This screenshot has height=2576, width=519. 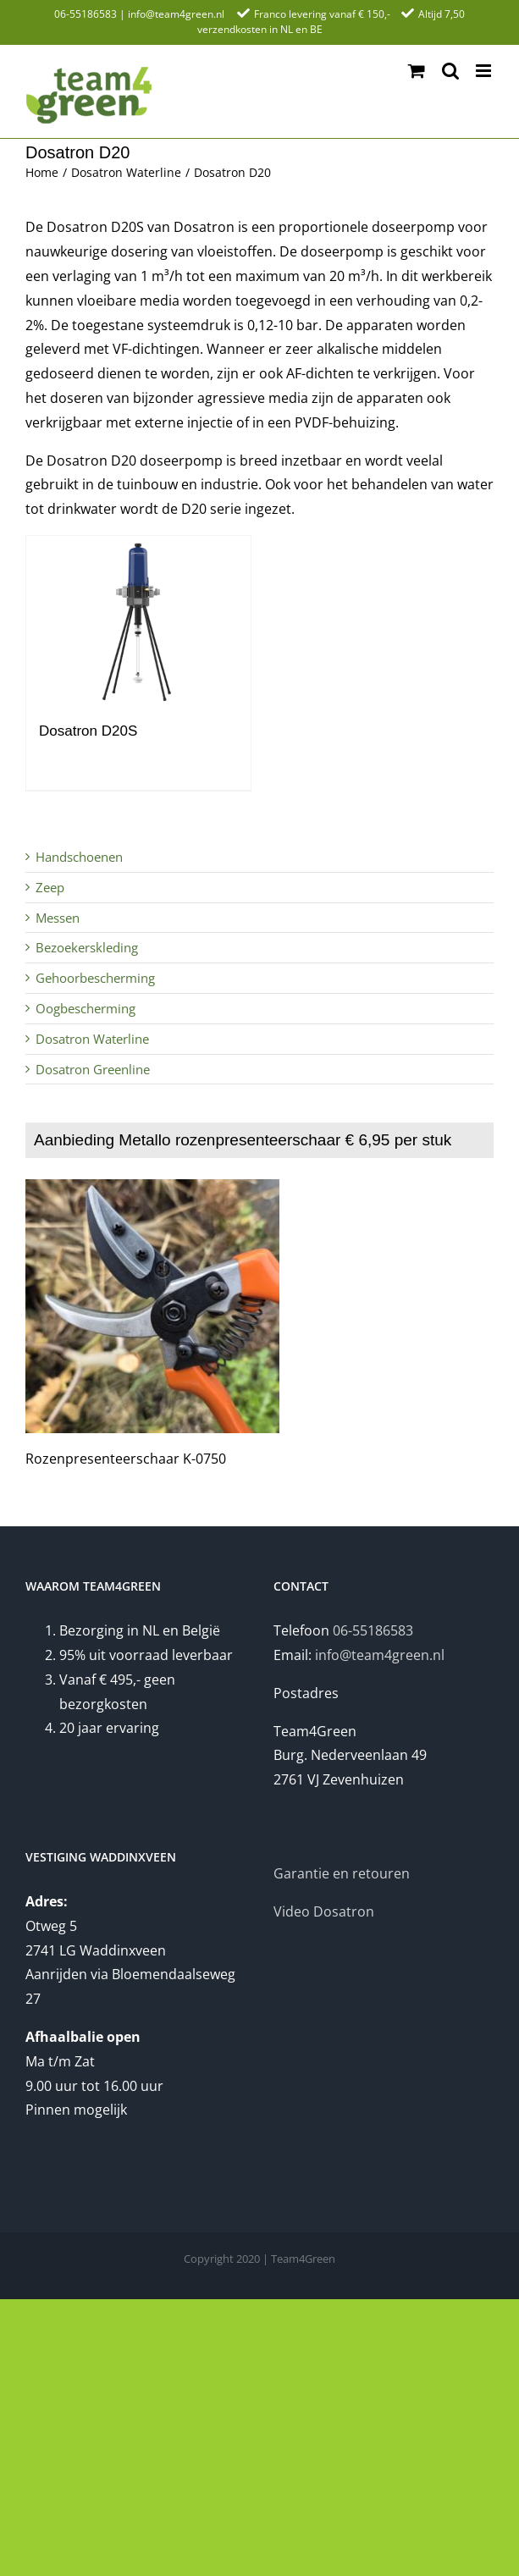 I want to click on Gehoorbescherming, so click(x=95, y=977).